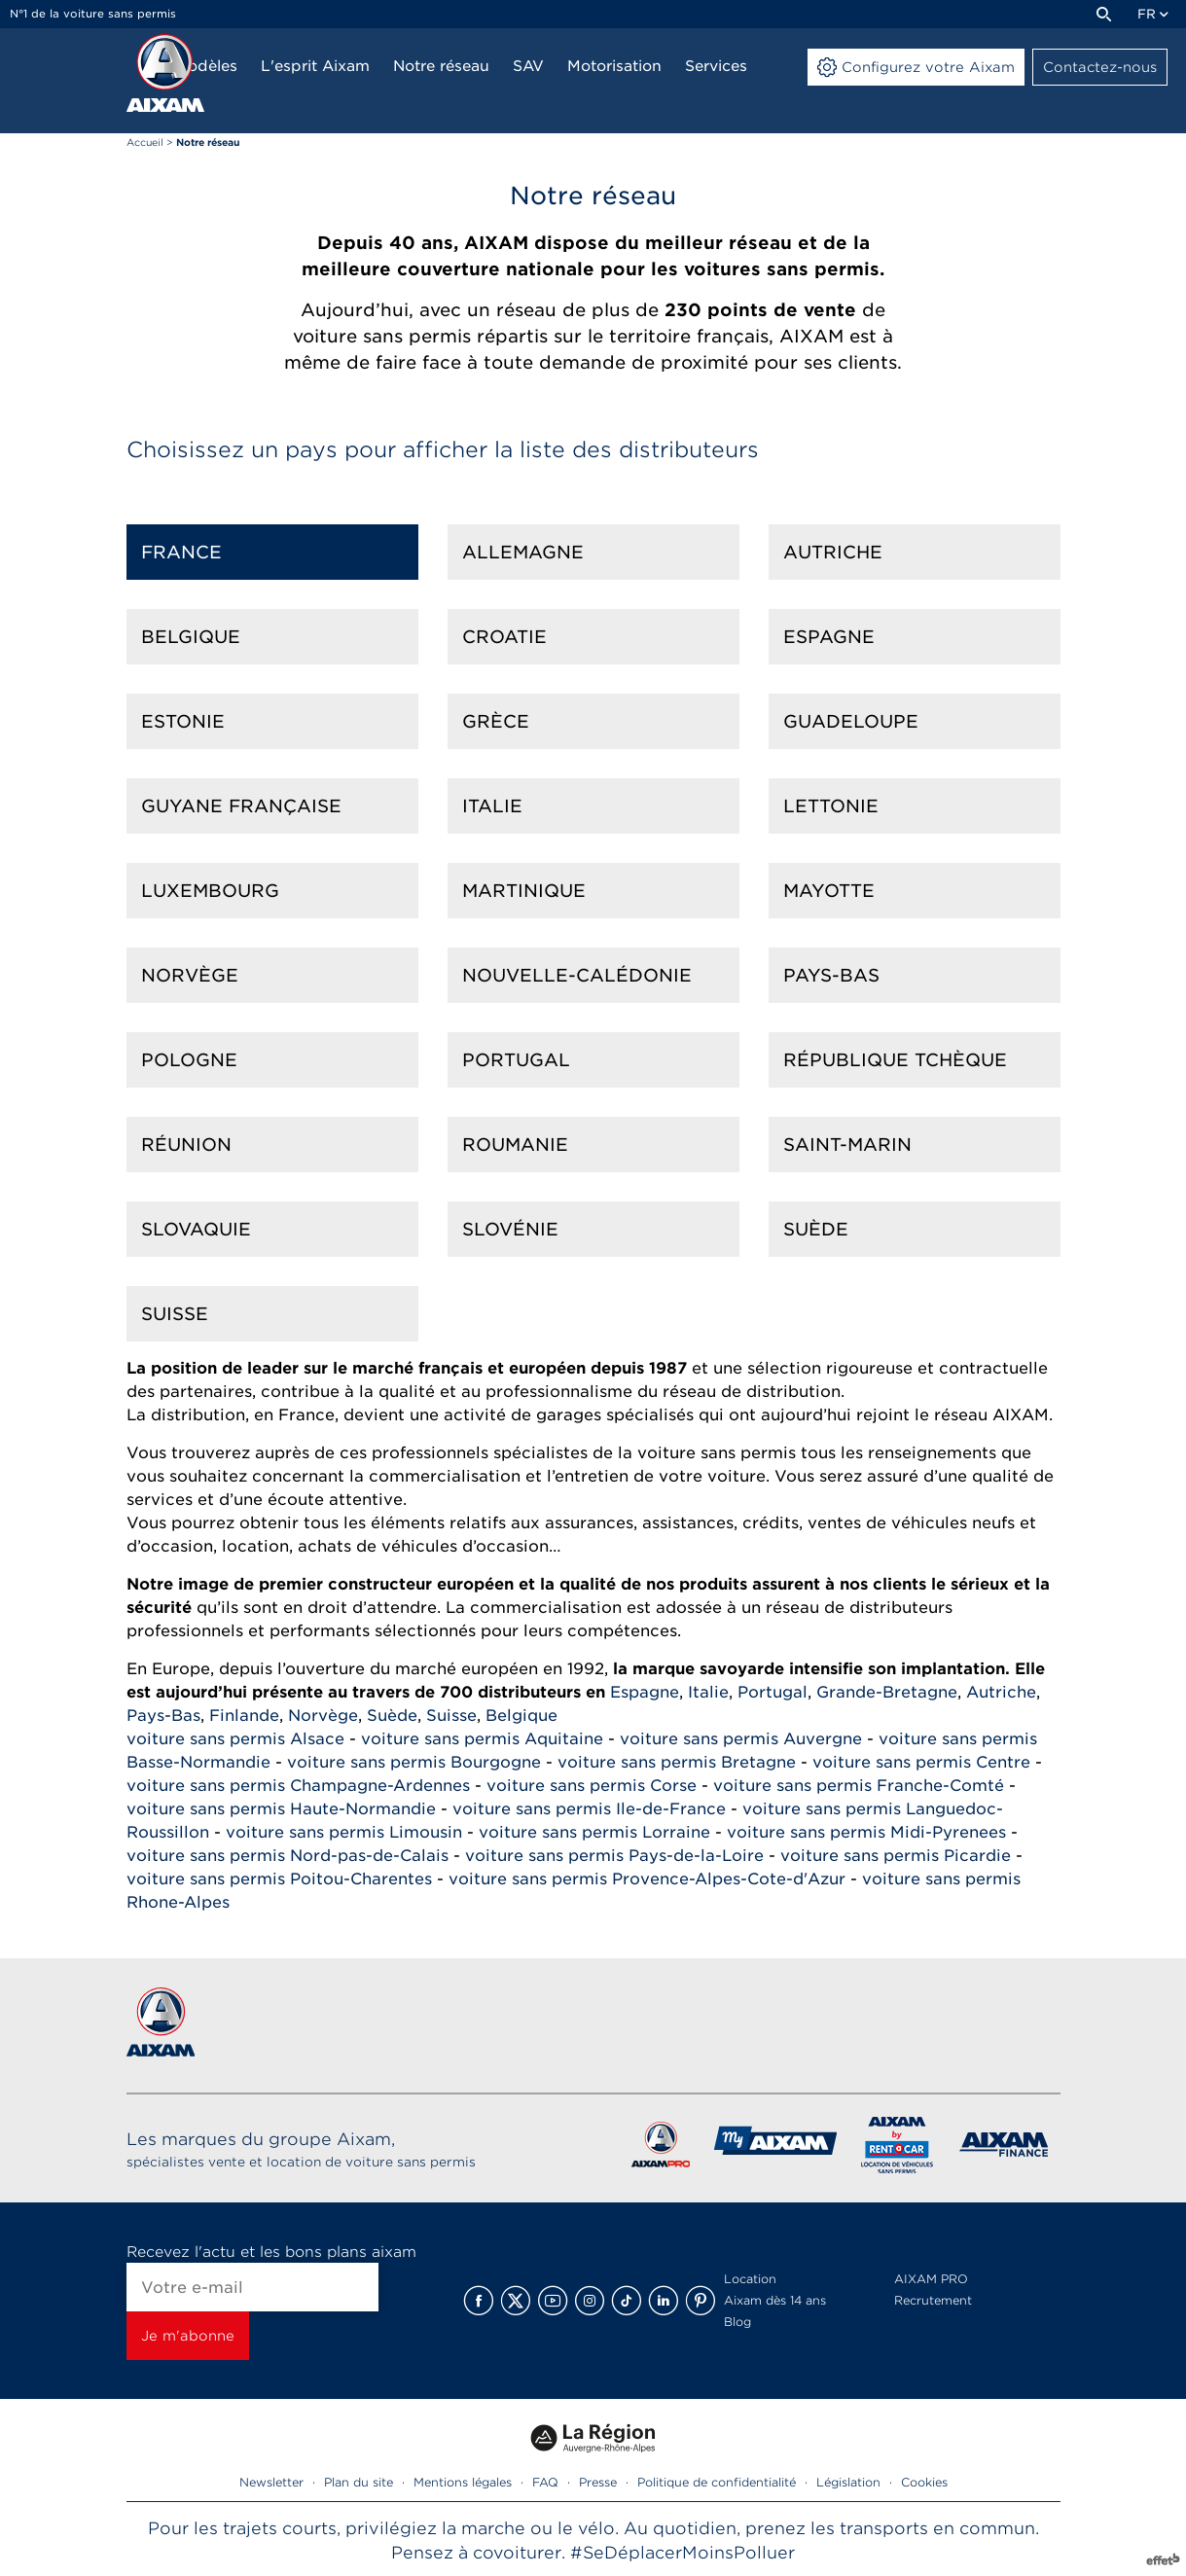 The image size is (1186, 2576). I want to click on voiture sans permis Poitou-Charentes, so click(279, 1879).